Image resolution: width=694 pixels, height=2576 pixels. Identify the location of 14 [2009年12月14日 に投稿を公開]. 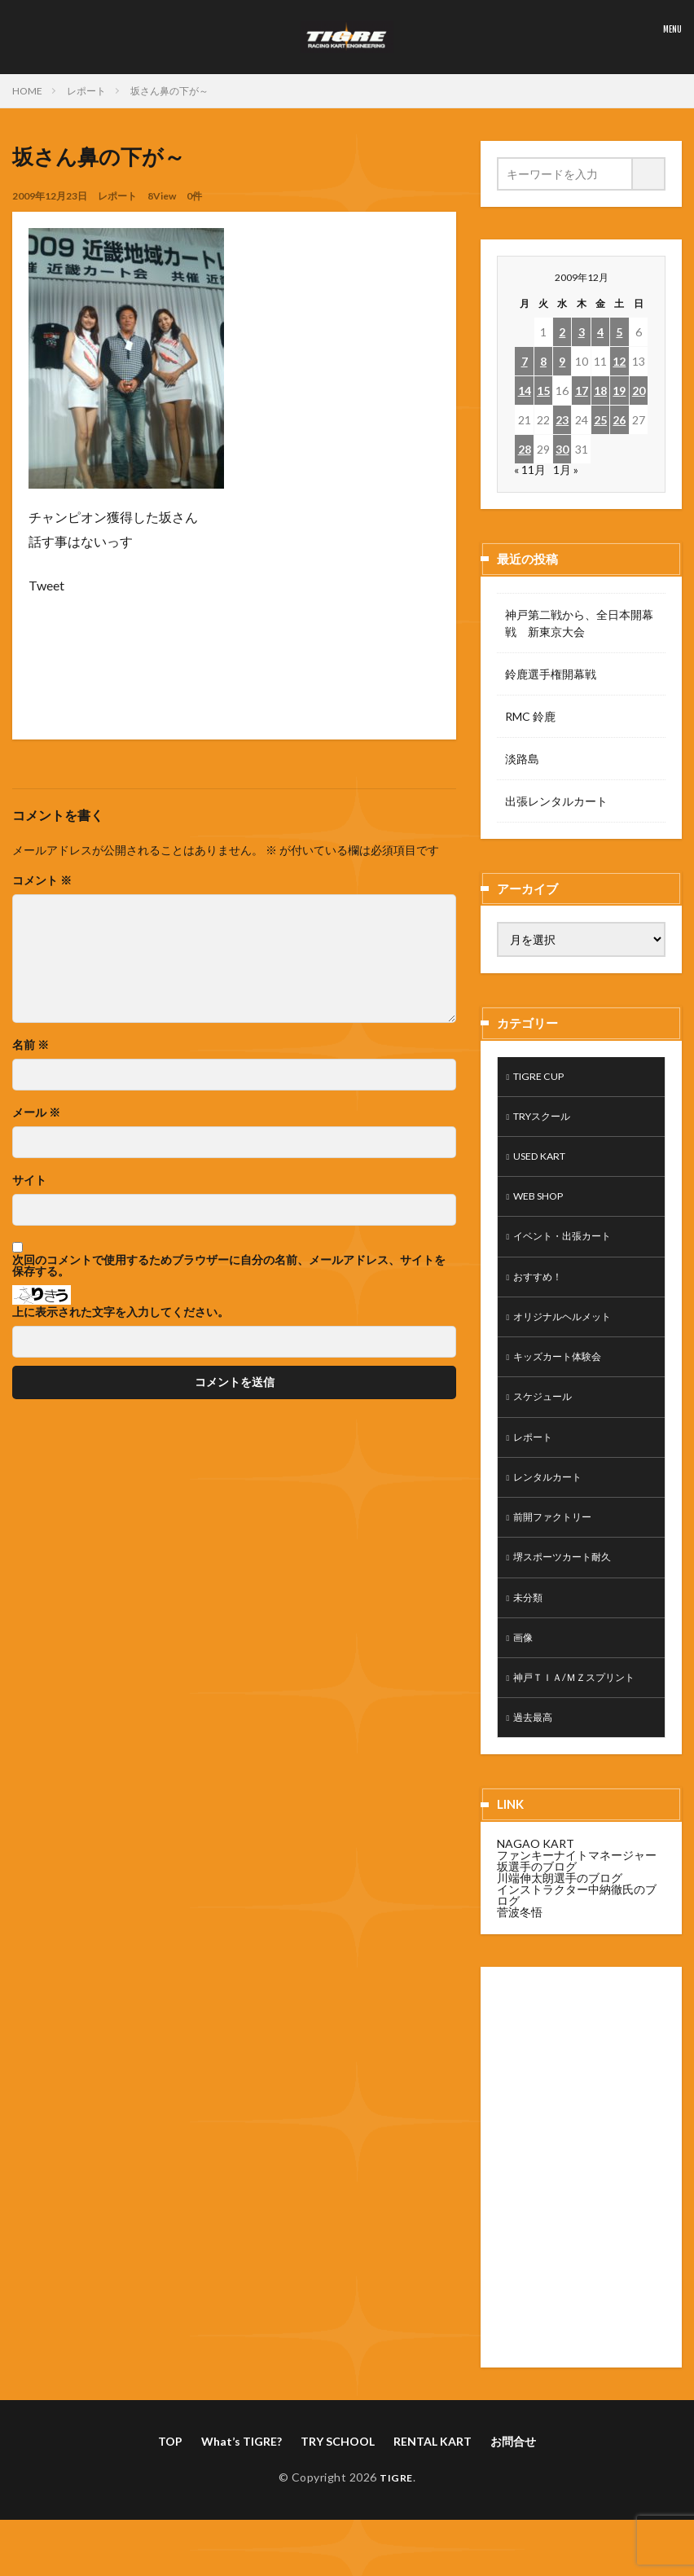
(524, 390).